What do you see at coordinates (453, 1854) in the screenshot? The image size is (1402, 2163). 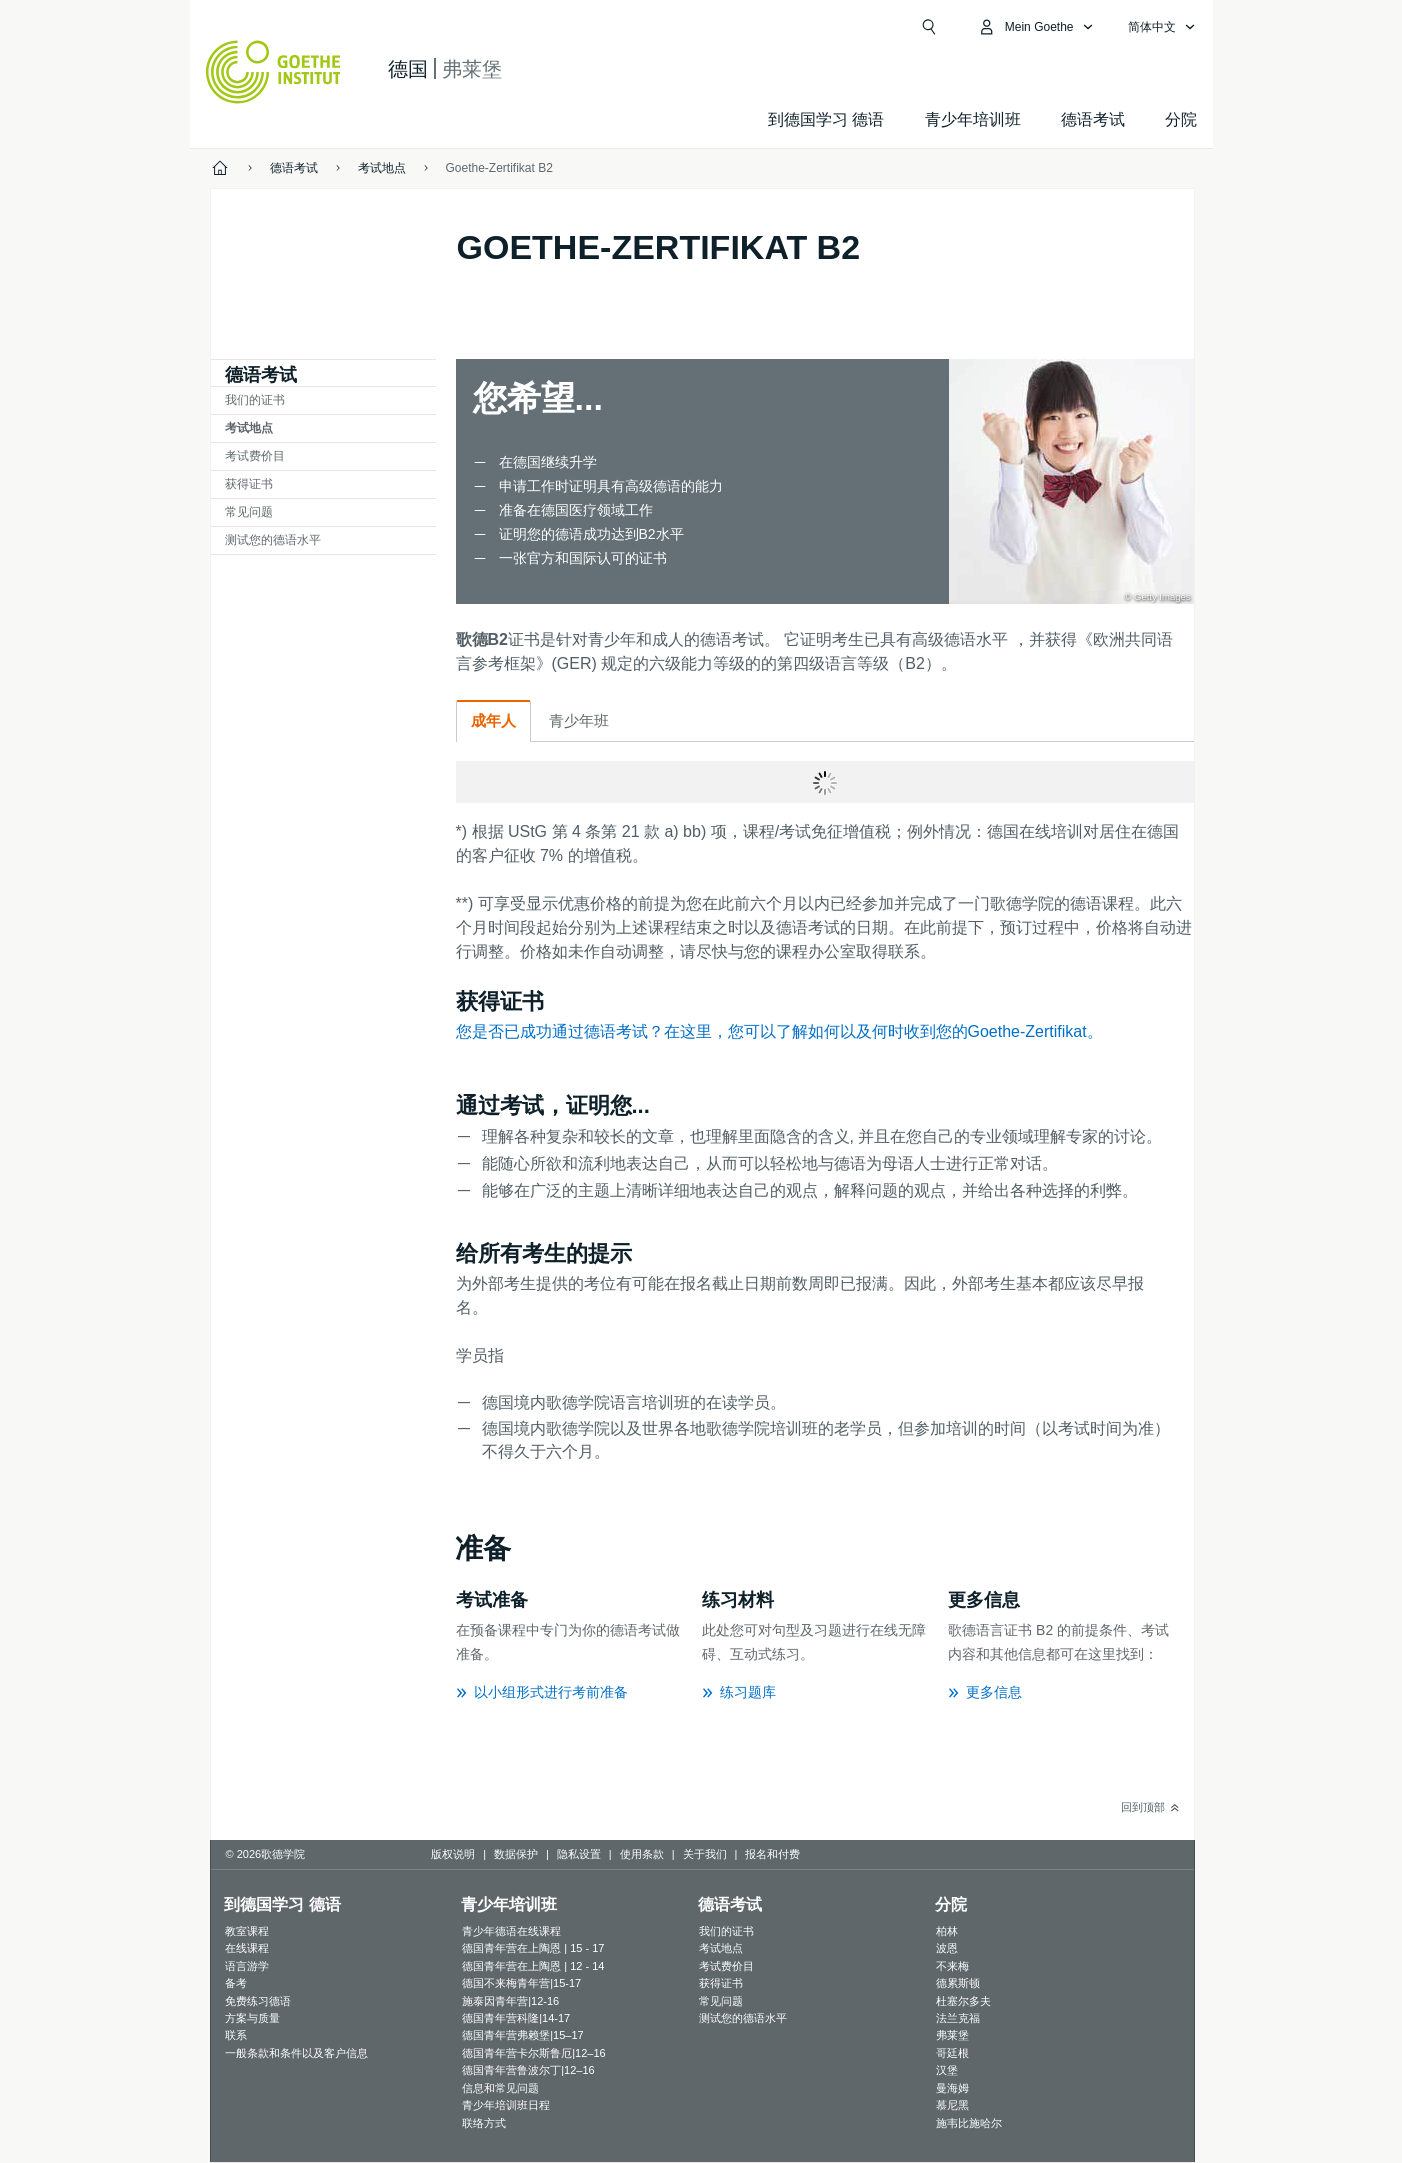 I see `版权说明` at bounding box center [453, 1854].